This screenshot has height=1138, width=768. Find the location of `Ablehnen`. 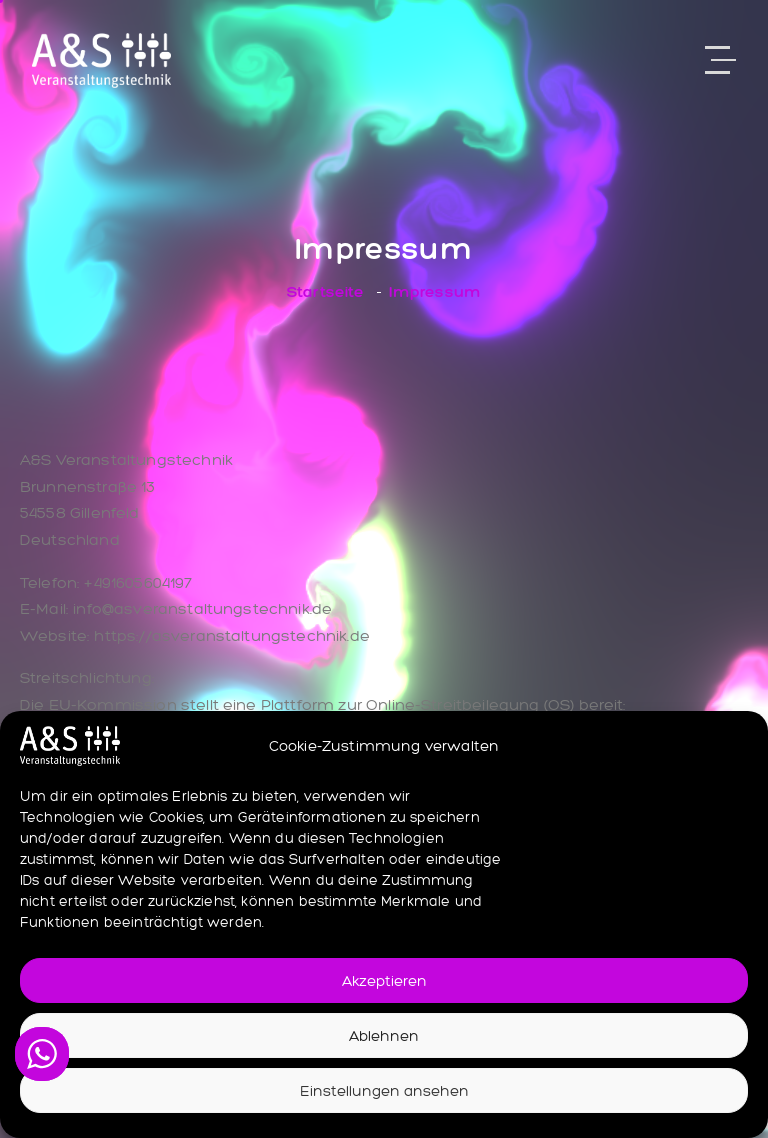

Ablehnen is located at coordinates (384, 1036).